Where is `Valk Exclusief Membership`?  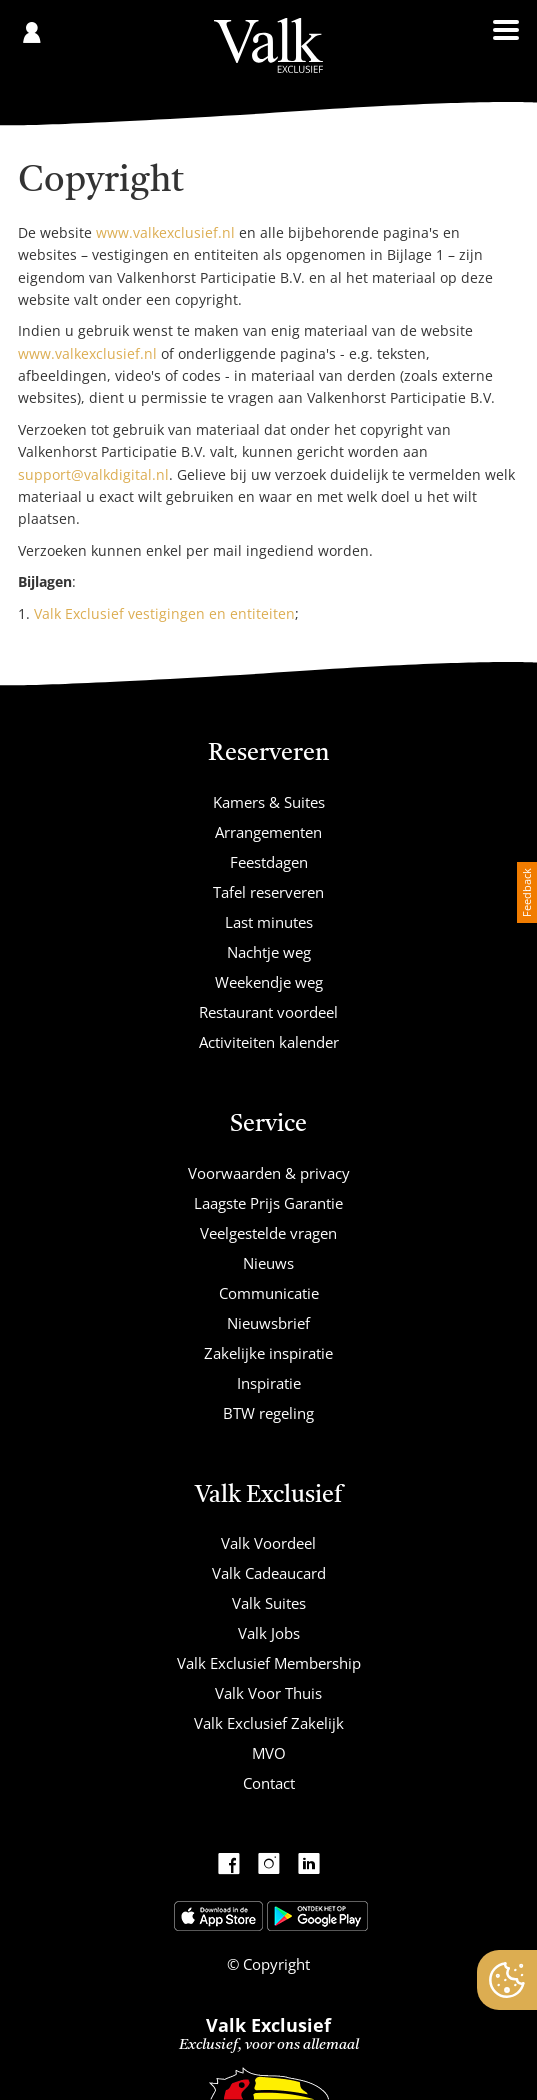 Valk Exclusief Membership is located at coordinates (269, 1663).